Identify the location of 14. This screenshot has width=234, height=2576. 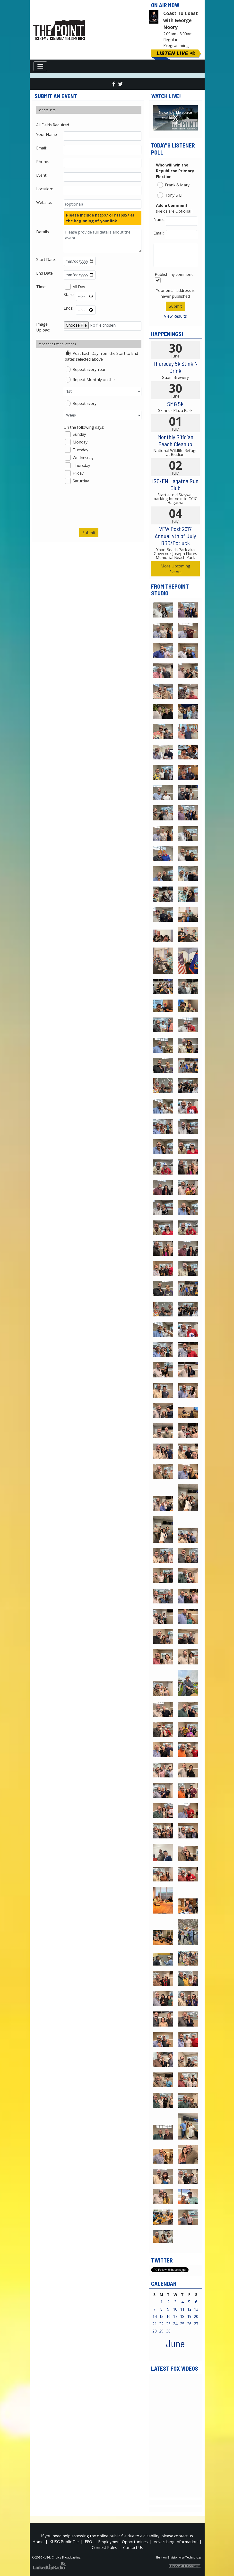
(154, 2316).